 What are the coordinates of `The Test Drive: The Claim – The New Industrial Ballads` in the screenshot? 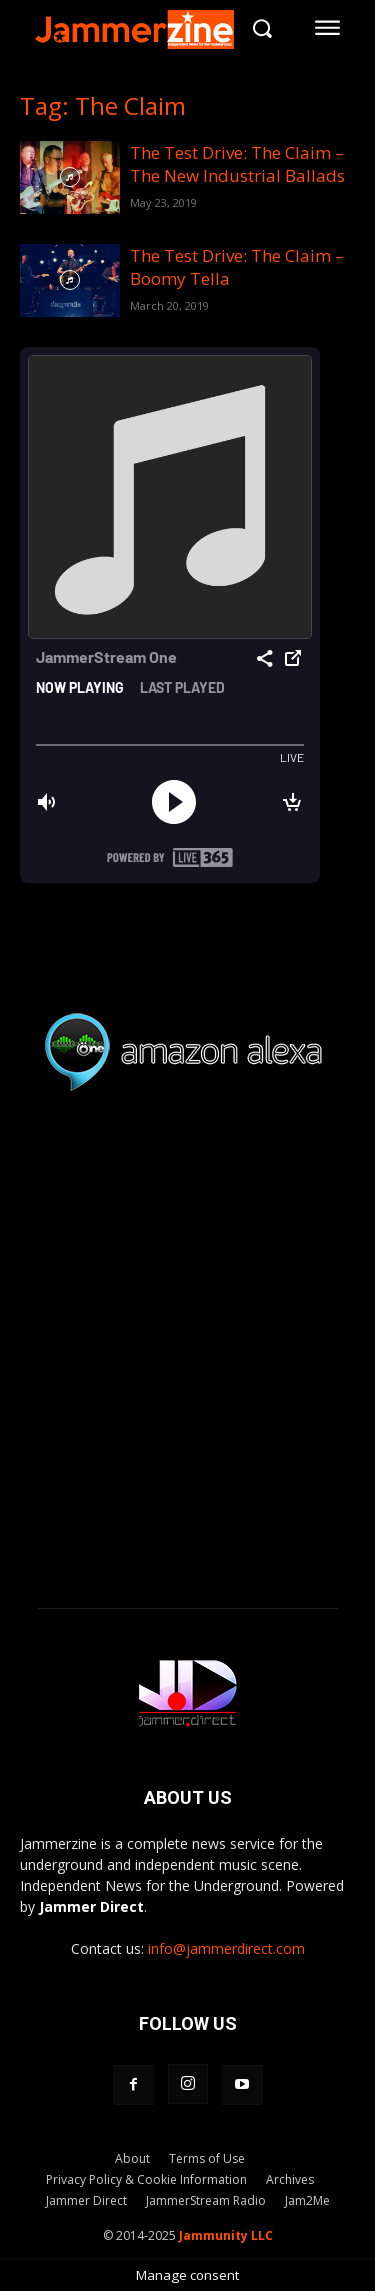 It's located at (237, 164).